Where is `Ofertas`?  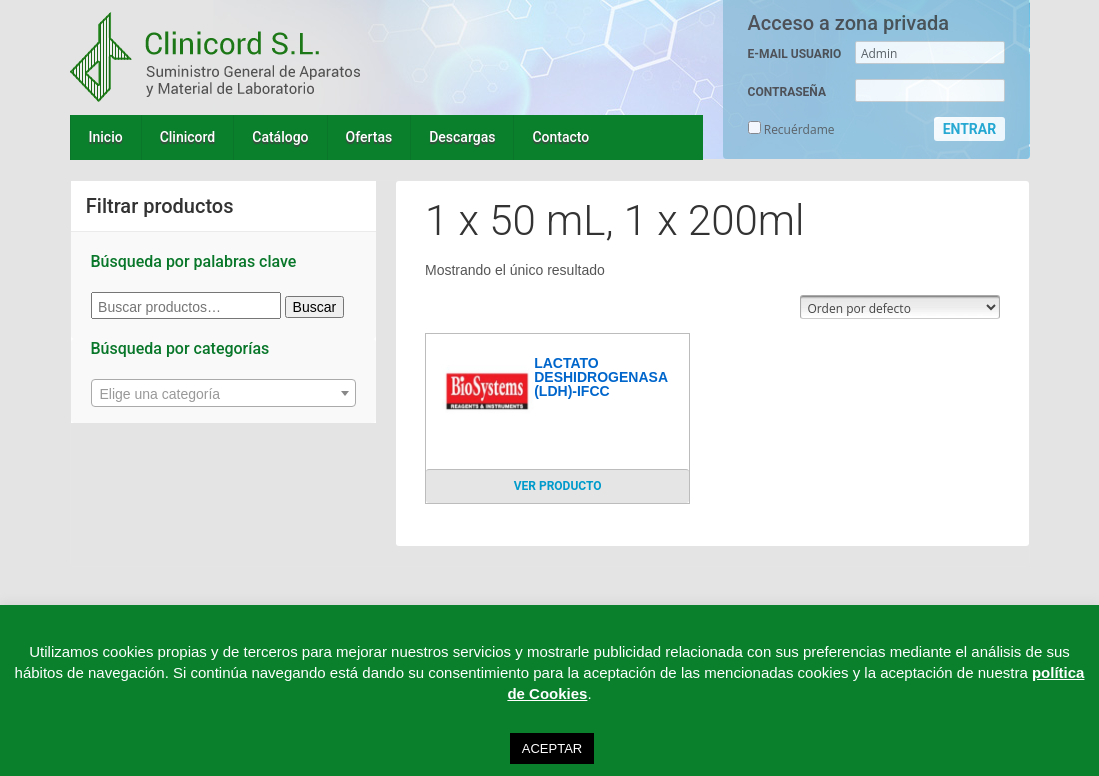
Ofertas is located at coordinates (369, 137).